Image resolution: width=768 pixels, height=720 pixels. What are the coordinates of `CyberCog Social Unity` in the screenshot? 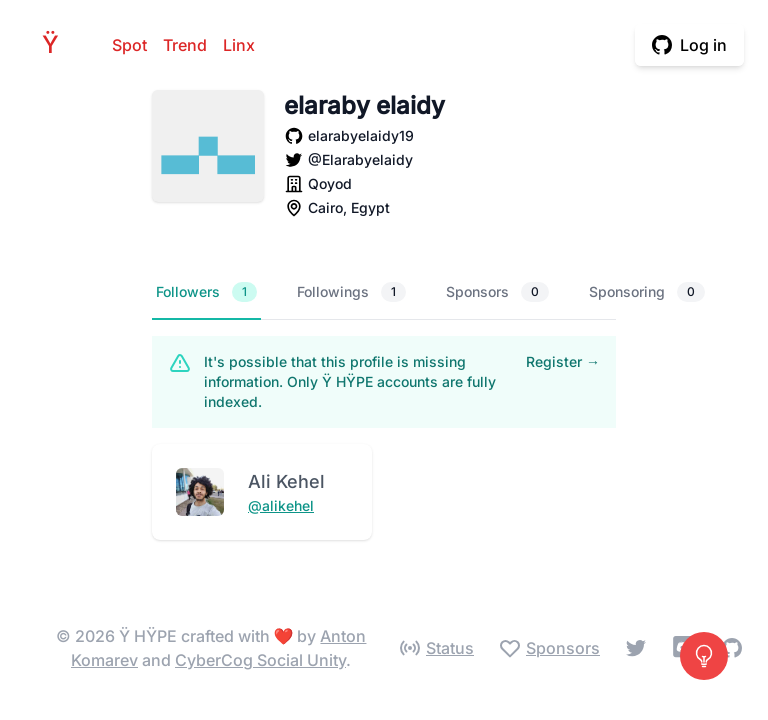 It's located at (260, 660).